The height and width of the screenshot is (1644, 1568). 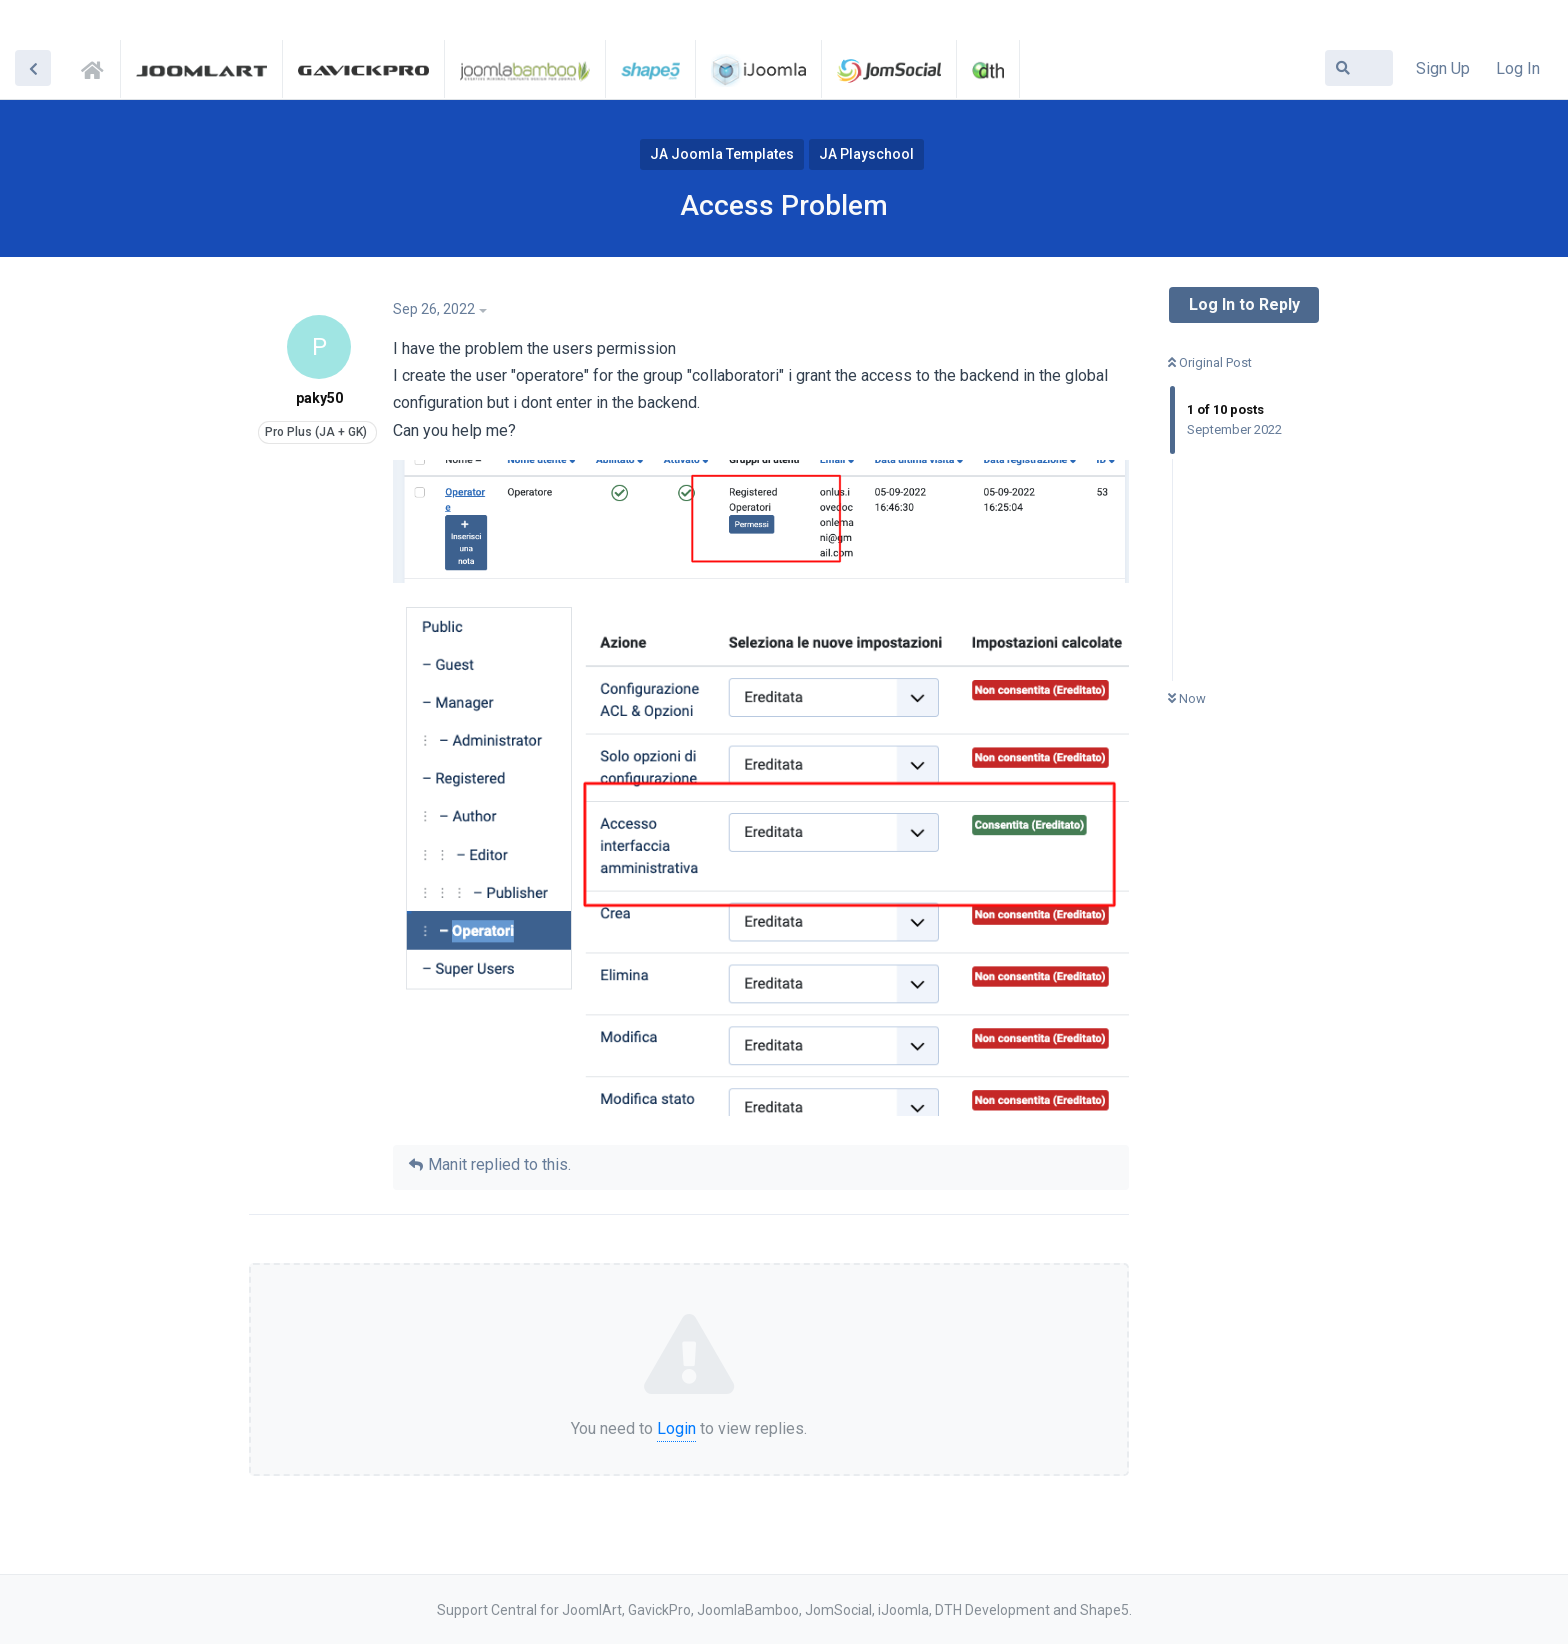 I want to click on Original Post, so click(x=1210, y=362).